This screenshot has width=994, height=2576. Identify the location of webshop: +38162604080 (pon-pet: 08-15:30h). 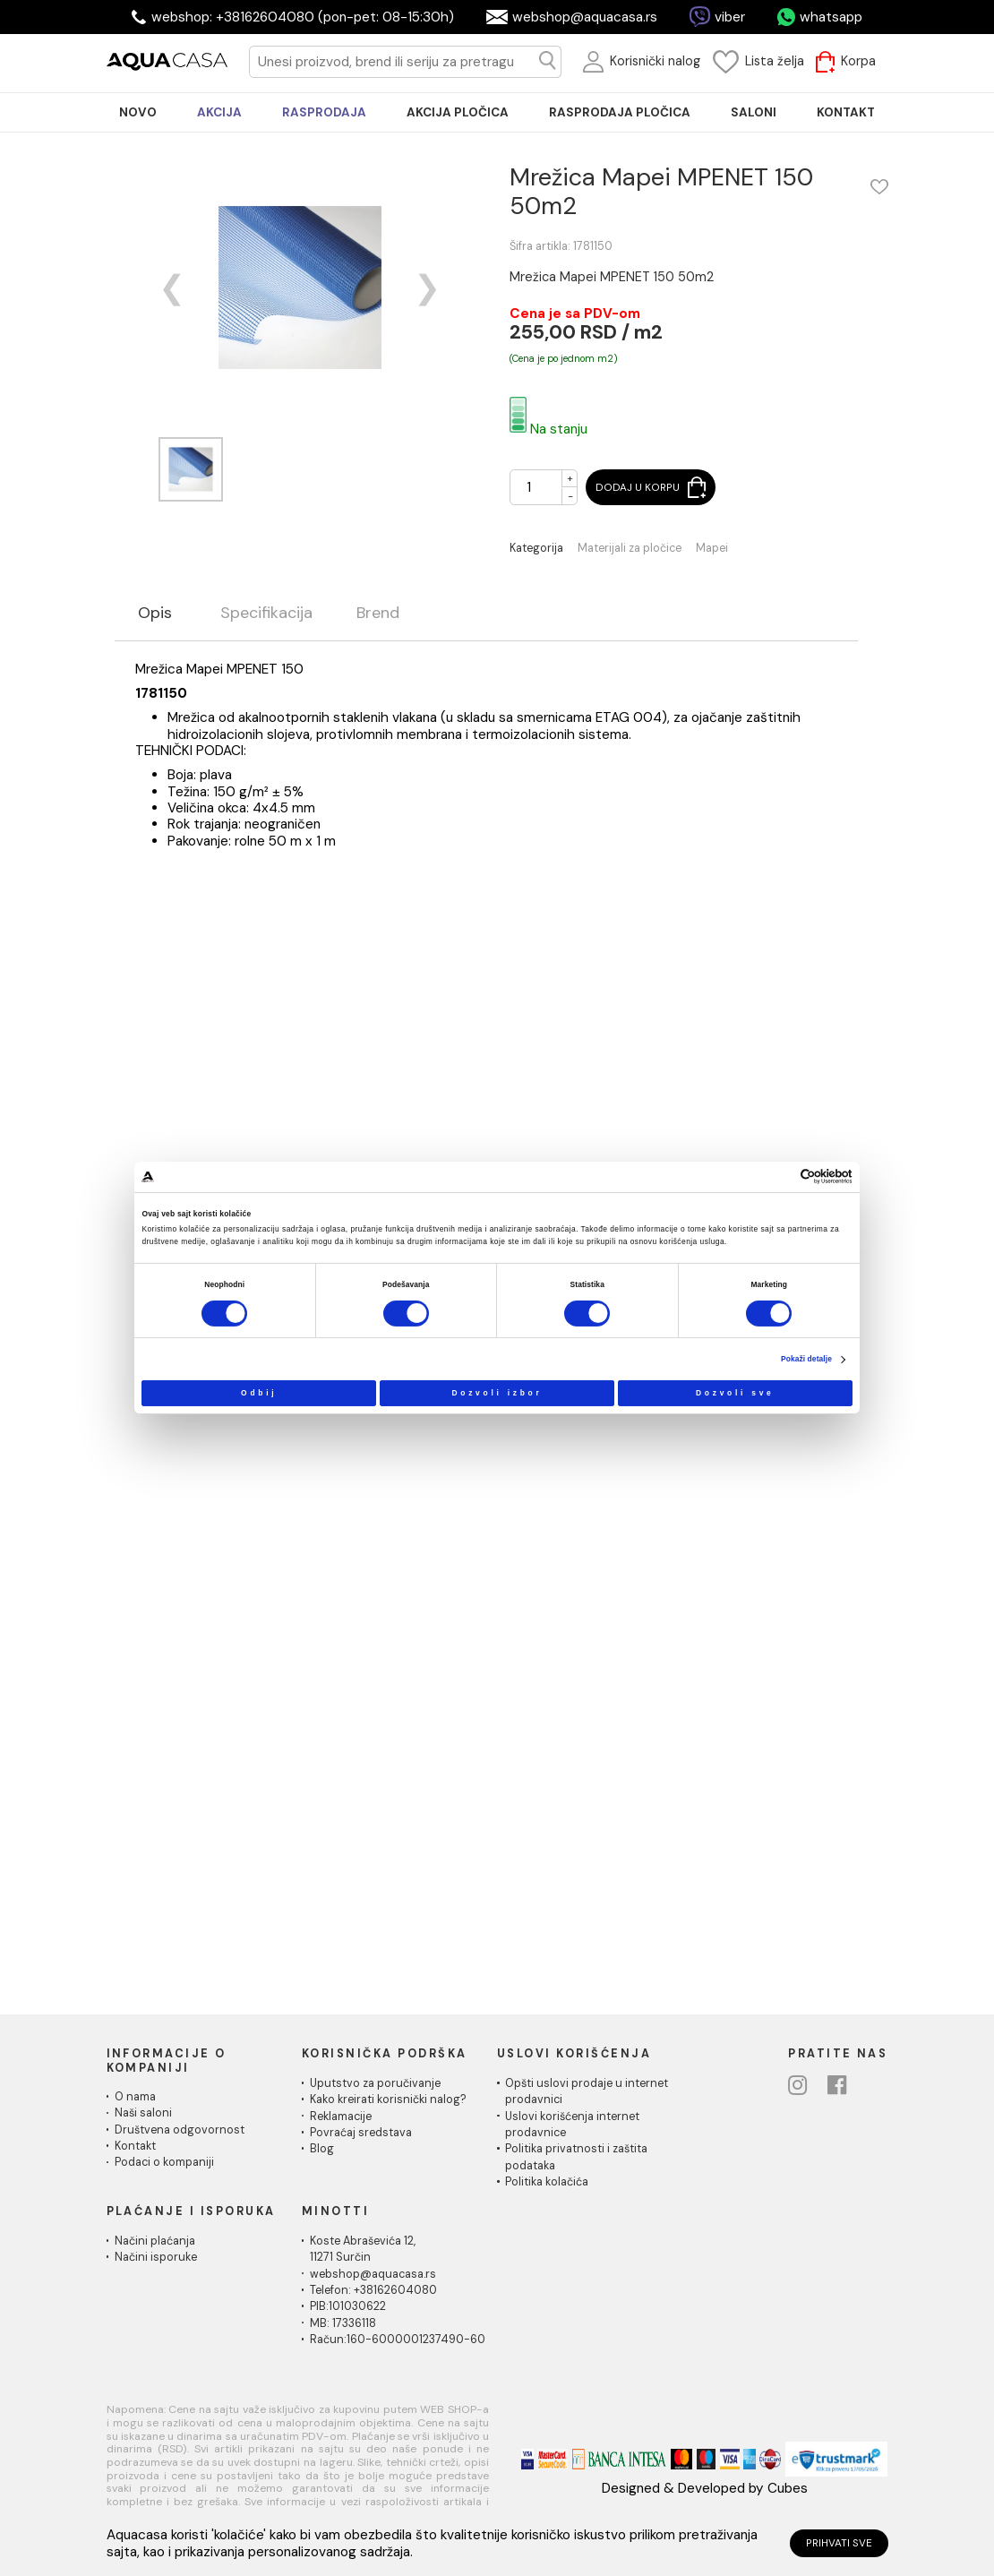
(302, 17).